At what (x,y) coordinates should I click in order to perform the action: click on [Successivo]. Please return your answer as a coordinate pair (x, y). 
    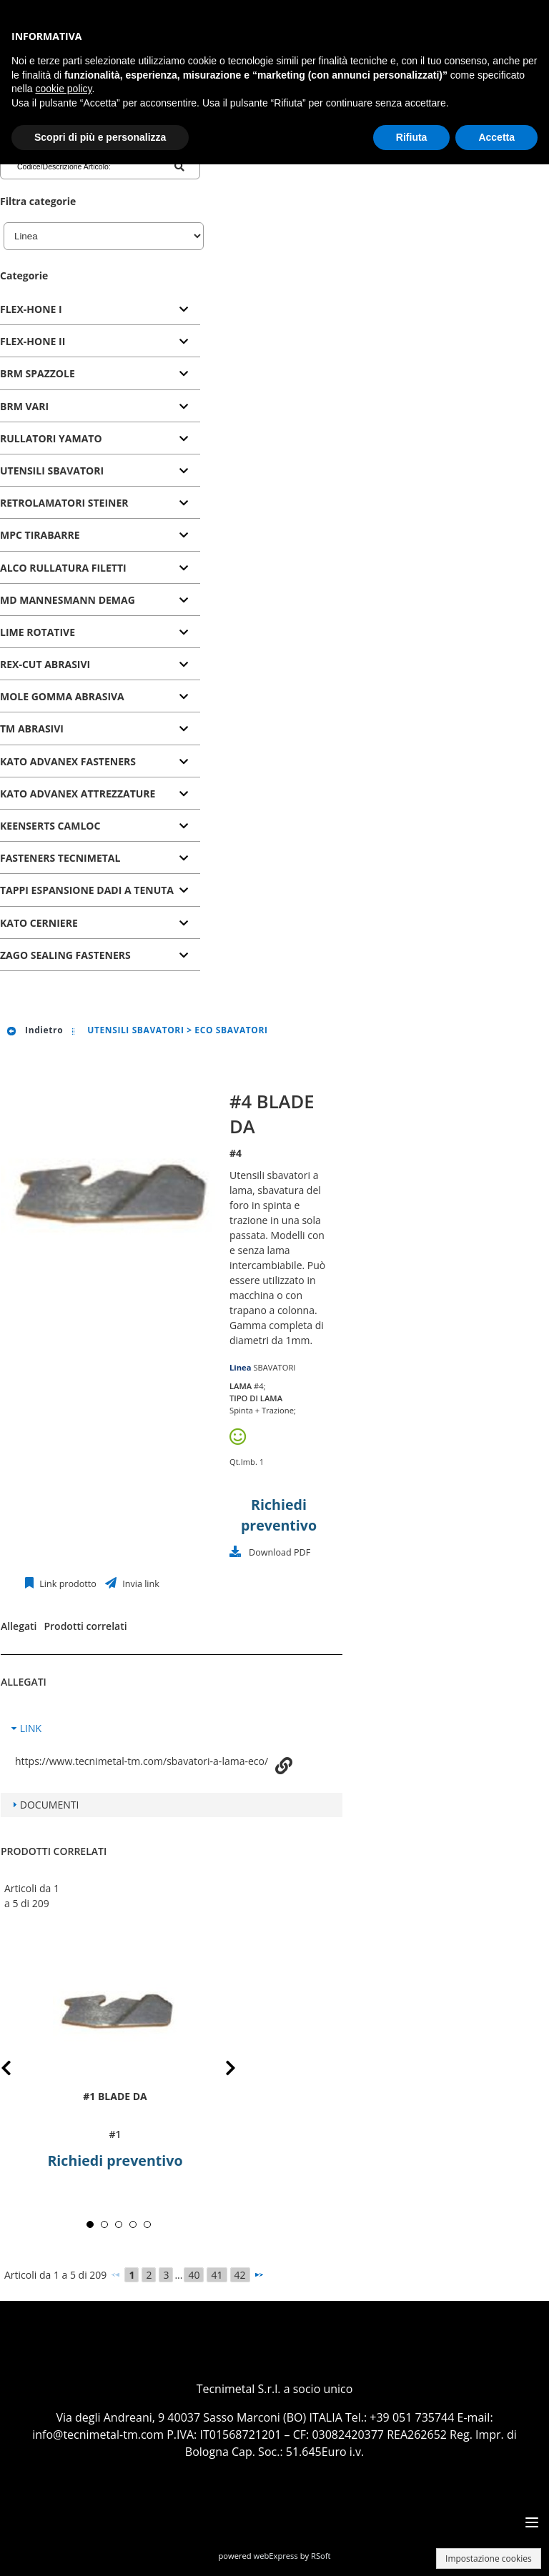
    Looking at the image, I should click on (258, 2274).